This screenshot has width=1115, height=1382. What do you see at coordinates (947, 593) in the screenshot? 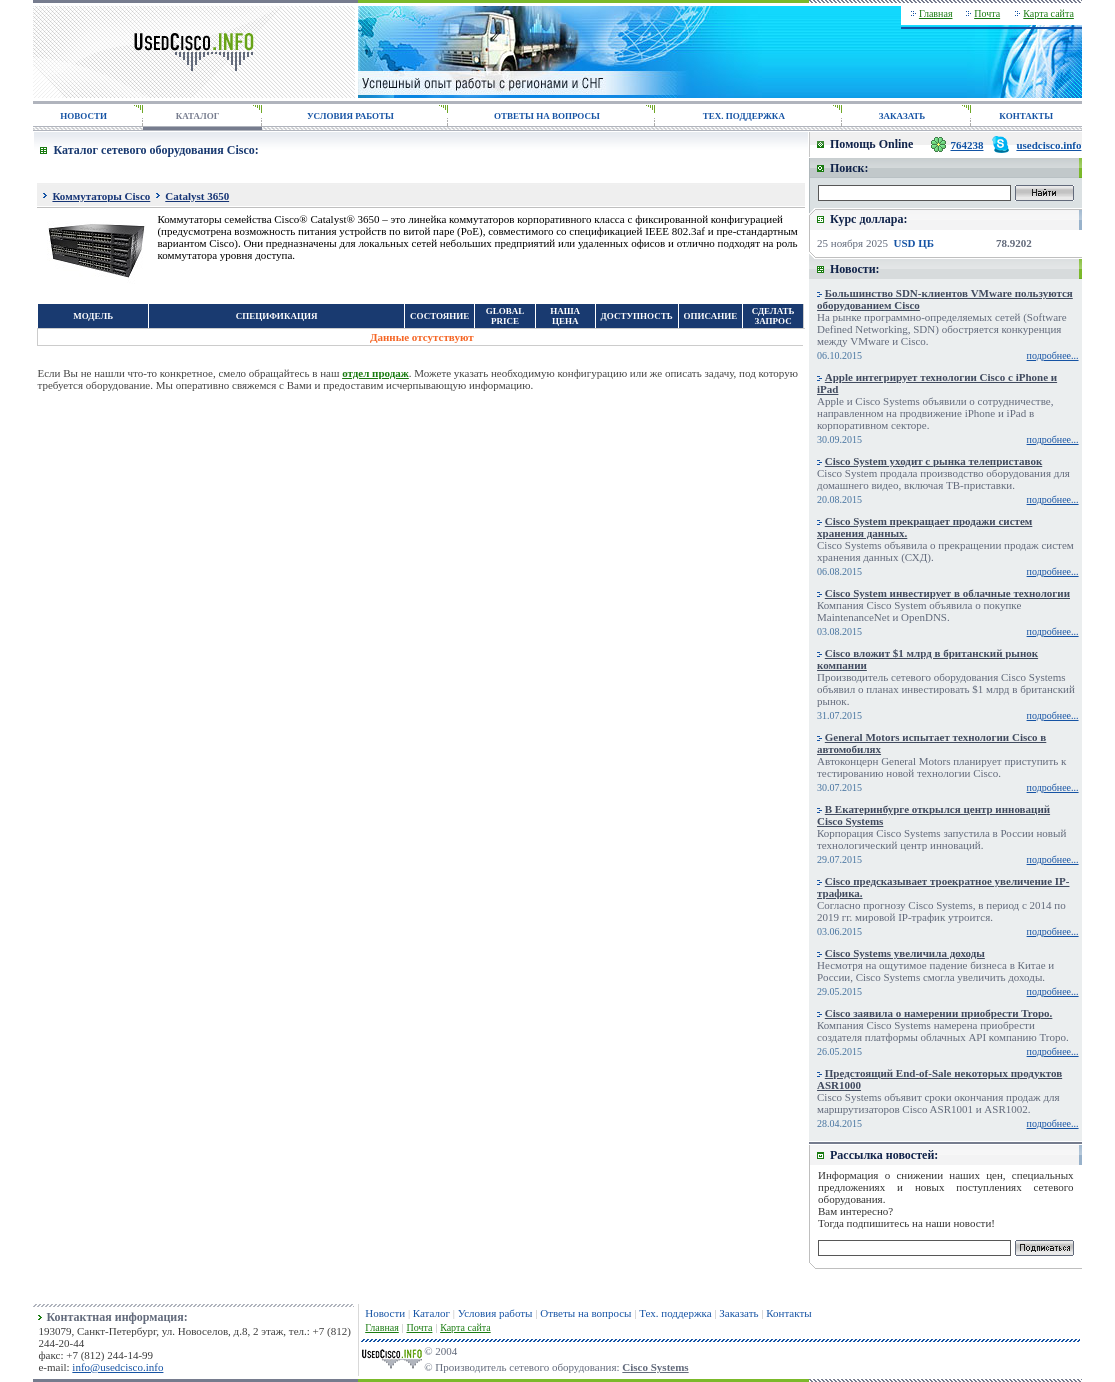
I see `Cisco System инвестирует в облачные технологии` at bounding box center [947, 593].